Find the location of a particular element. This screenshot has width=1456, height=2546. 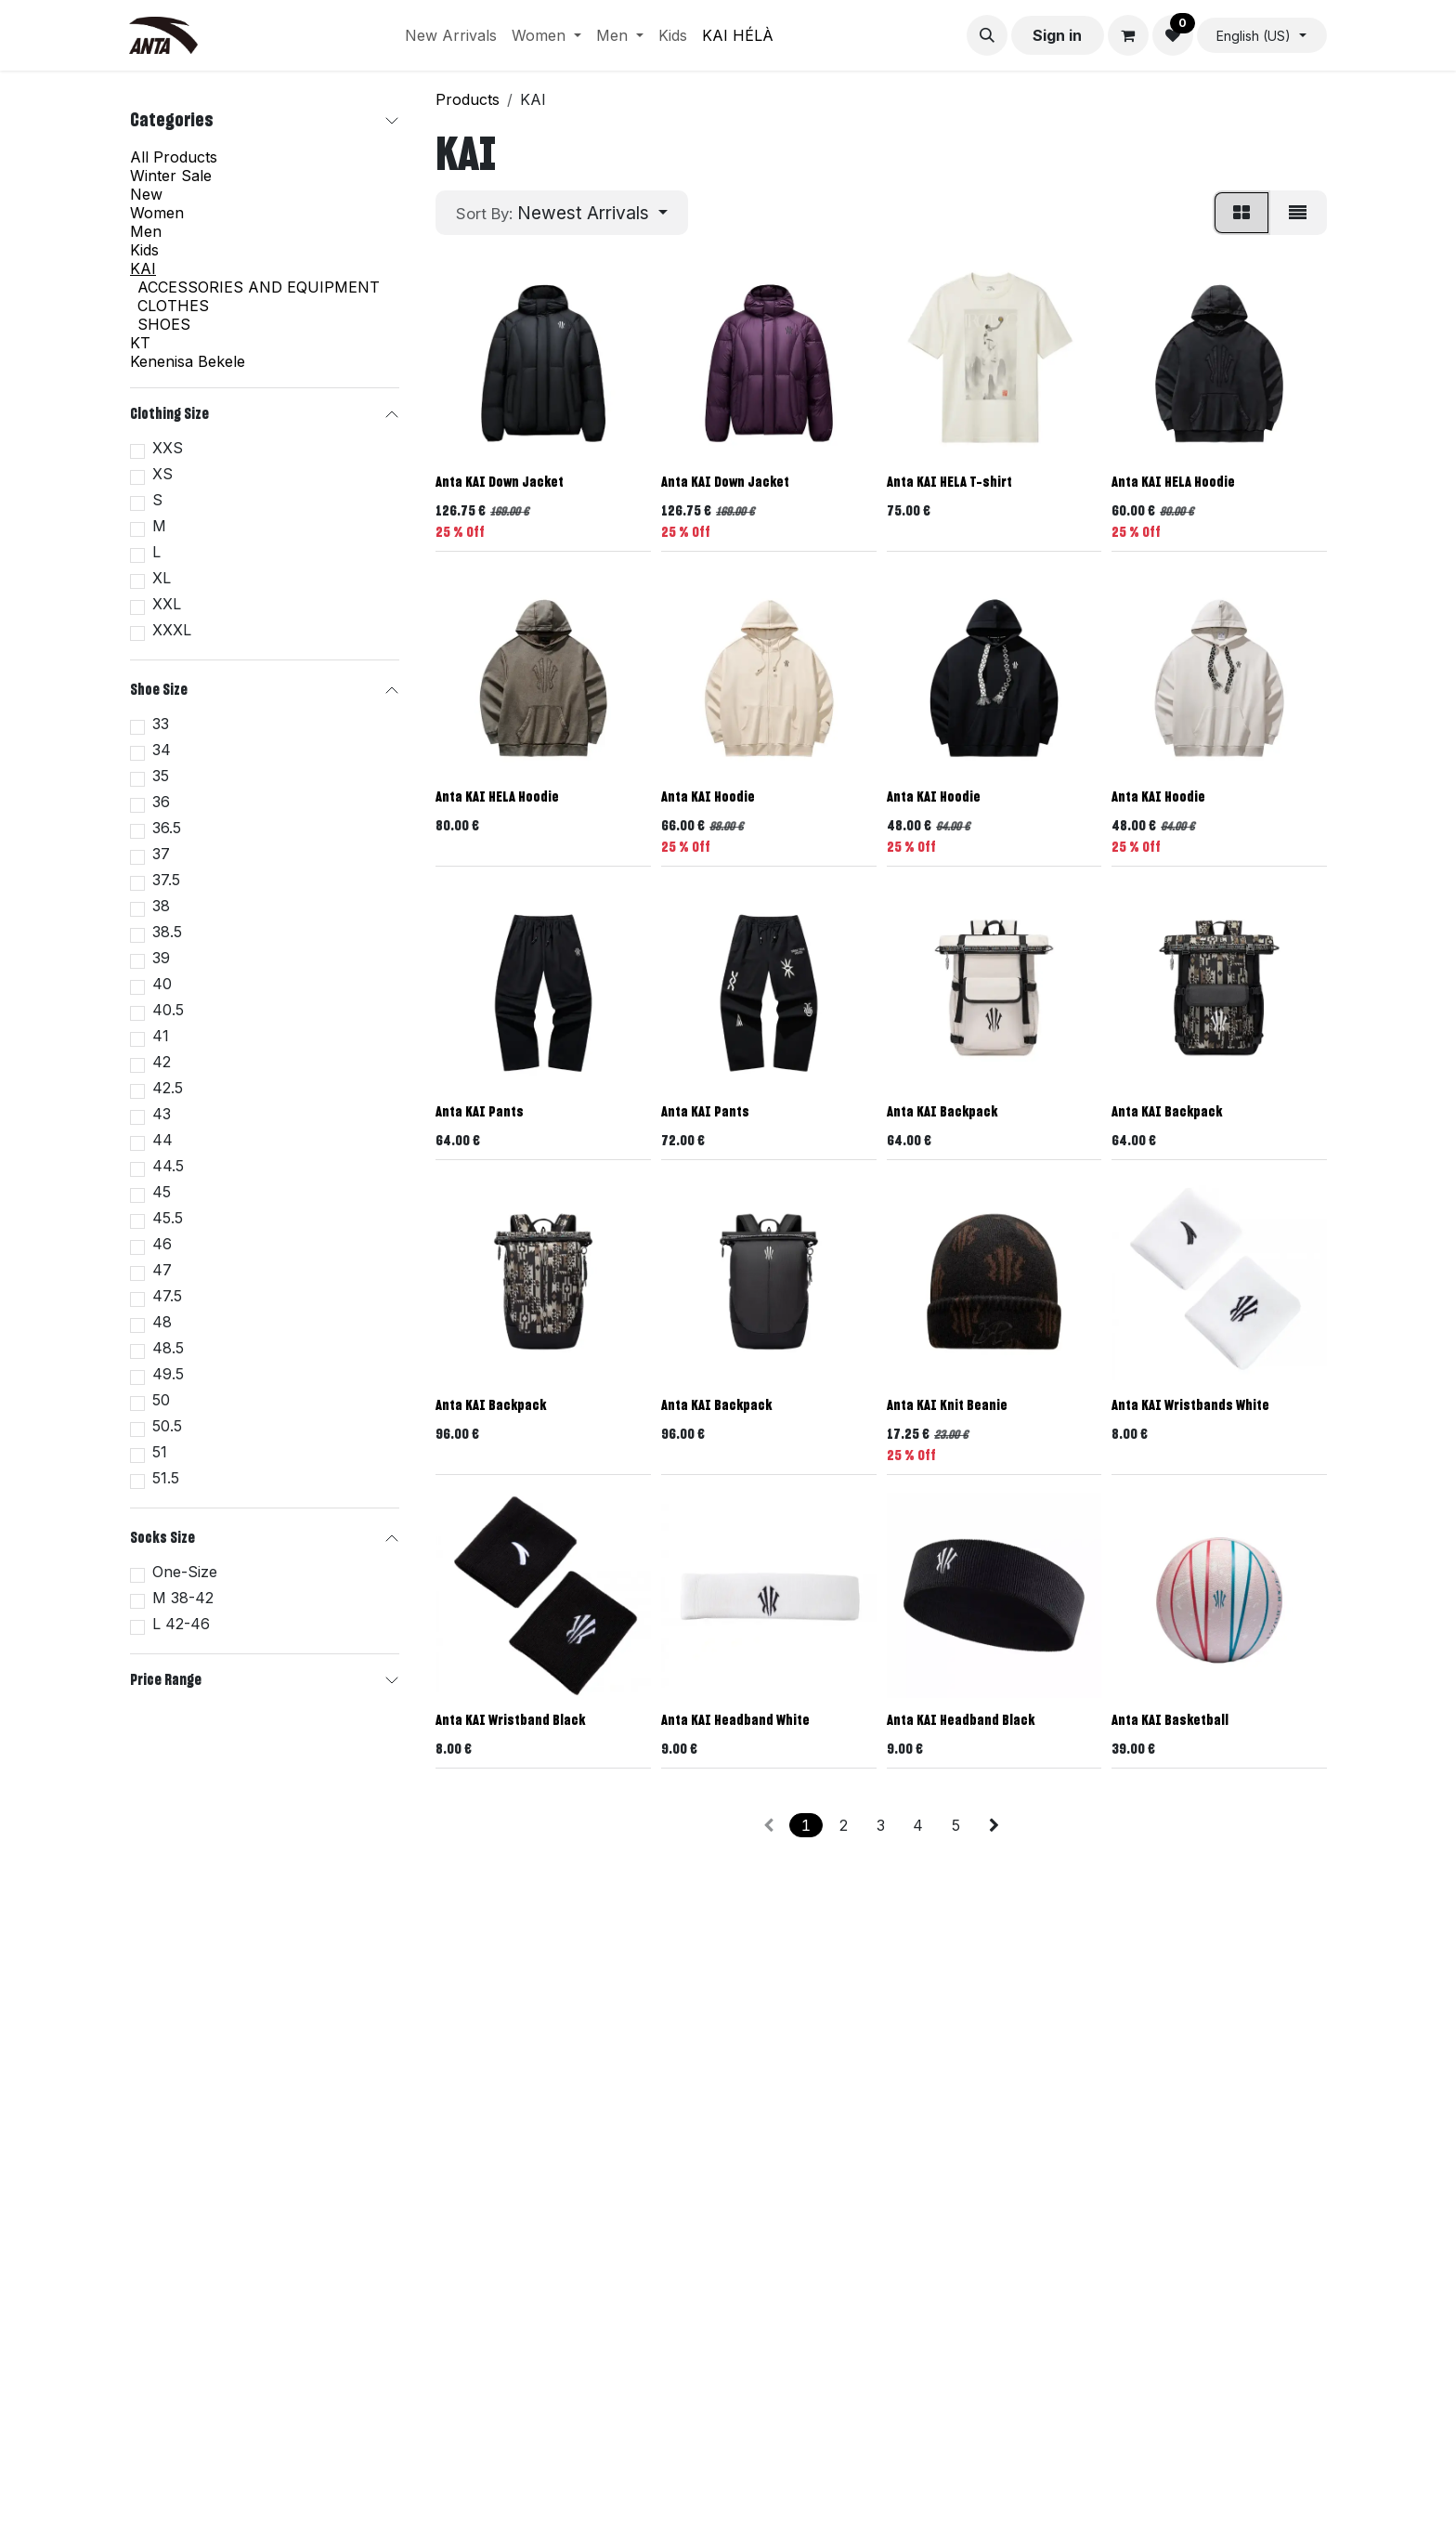

[button] is located at coordinates (987, 35).